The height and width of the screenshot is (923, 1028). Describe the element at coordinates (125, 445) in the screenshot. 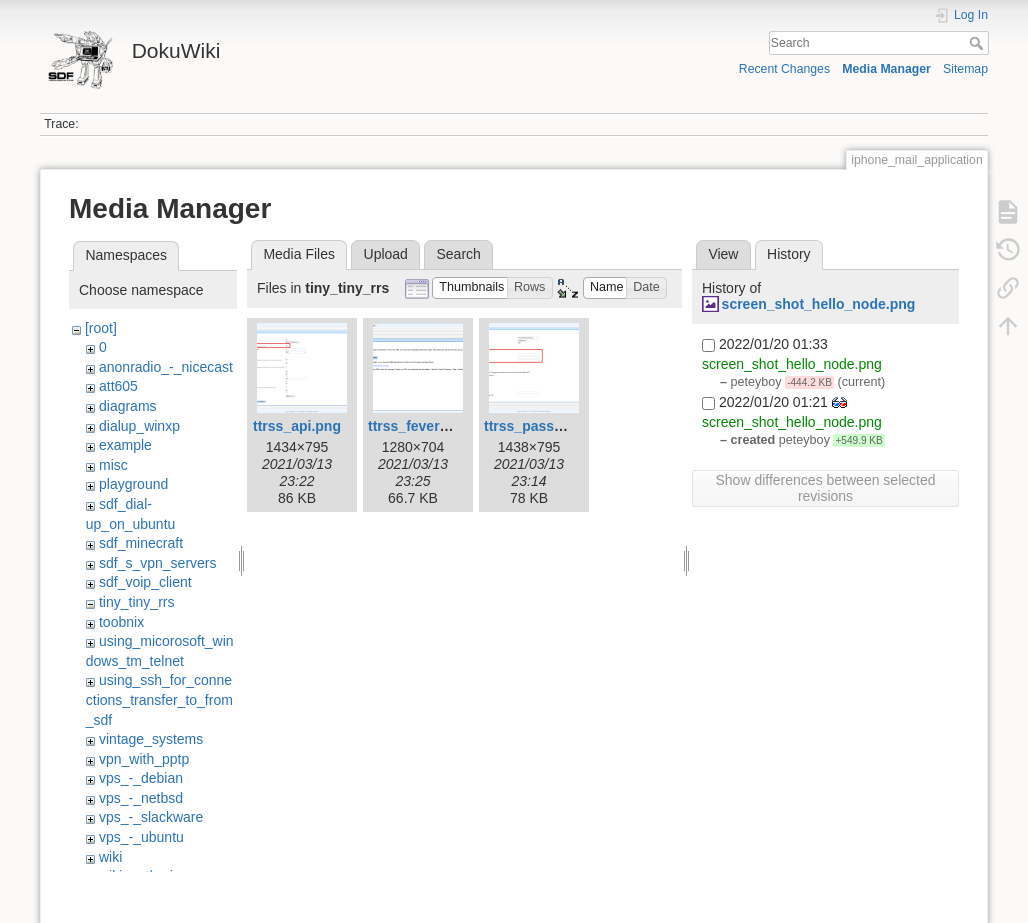

I see `example` at that location.